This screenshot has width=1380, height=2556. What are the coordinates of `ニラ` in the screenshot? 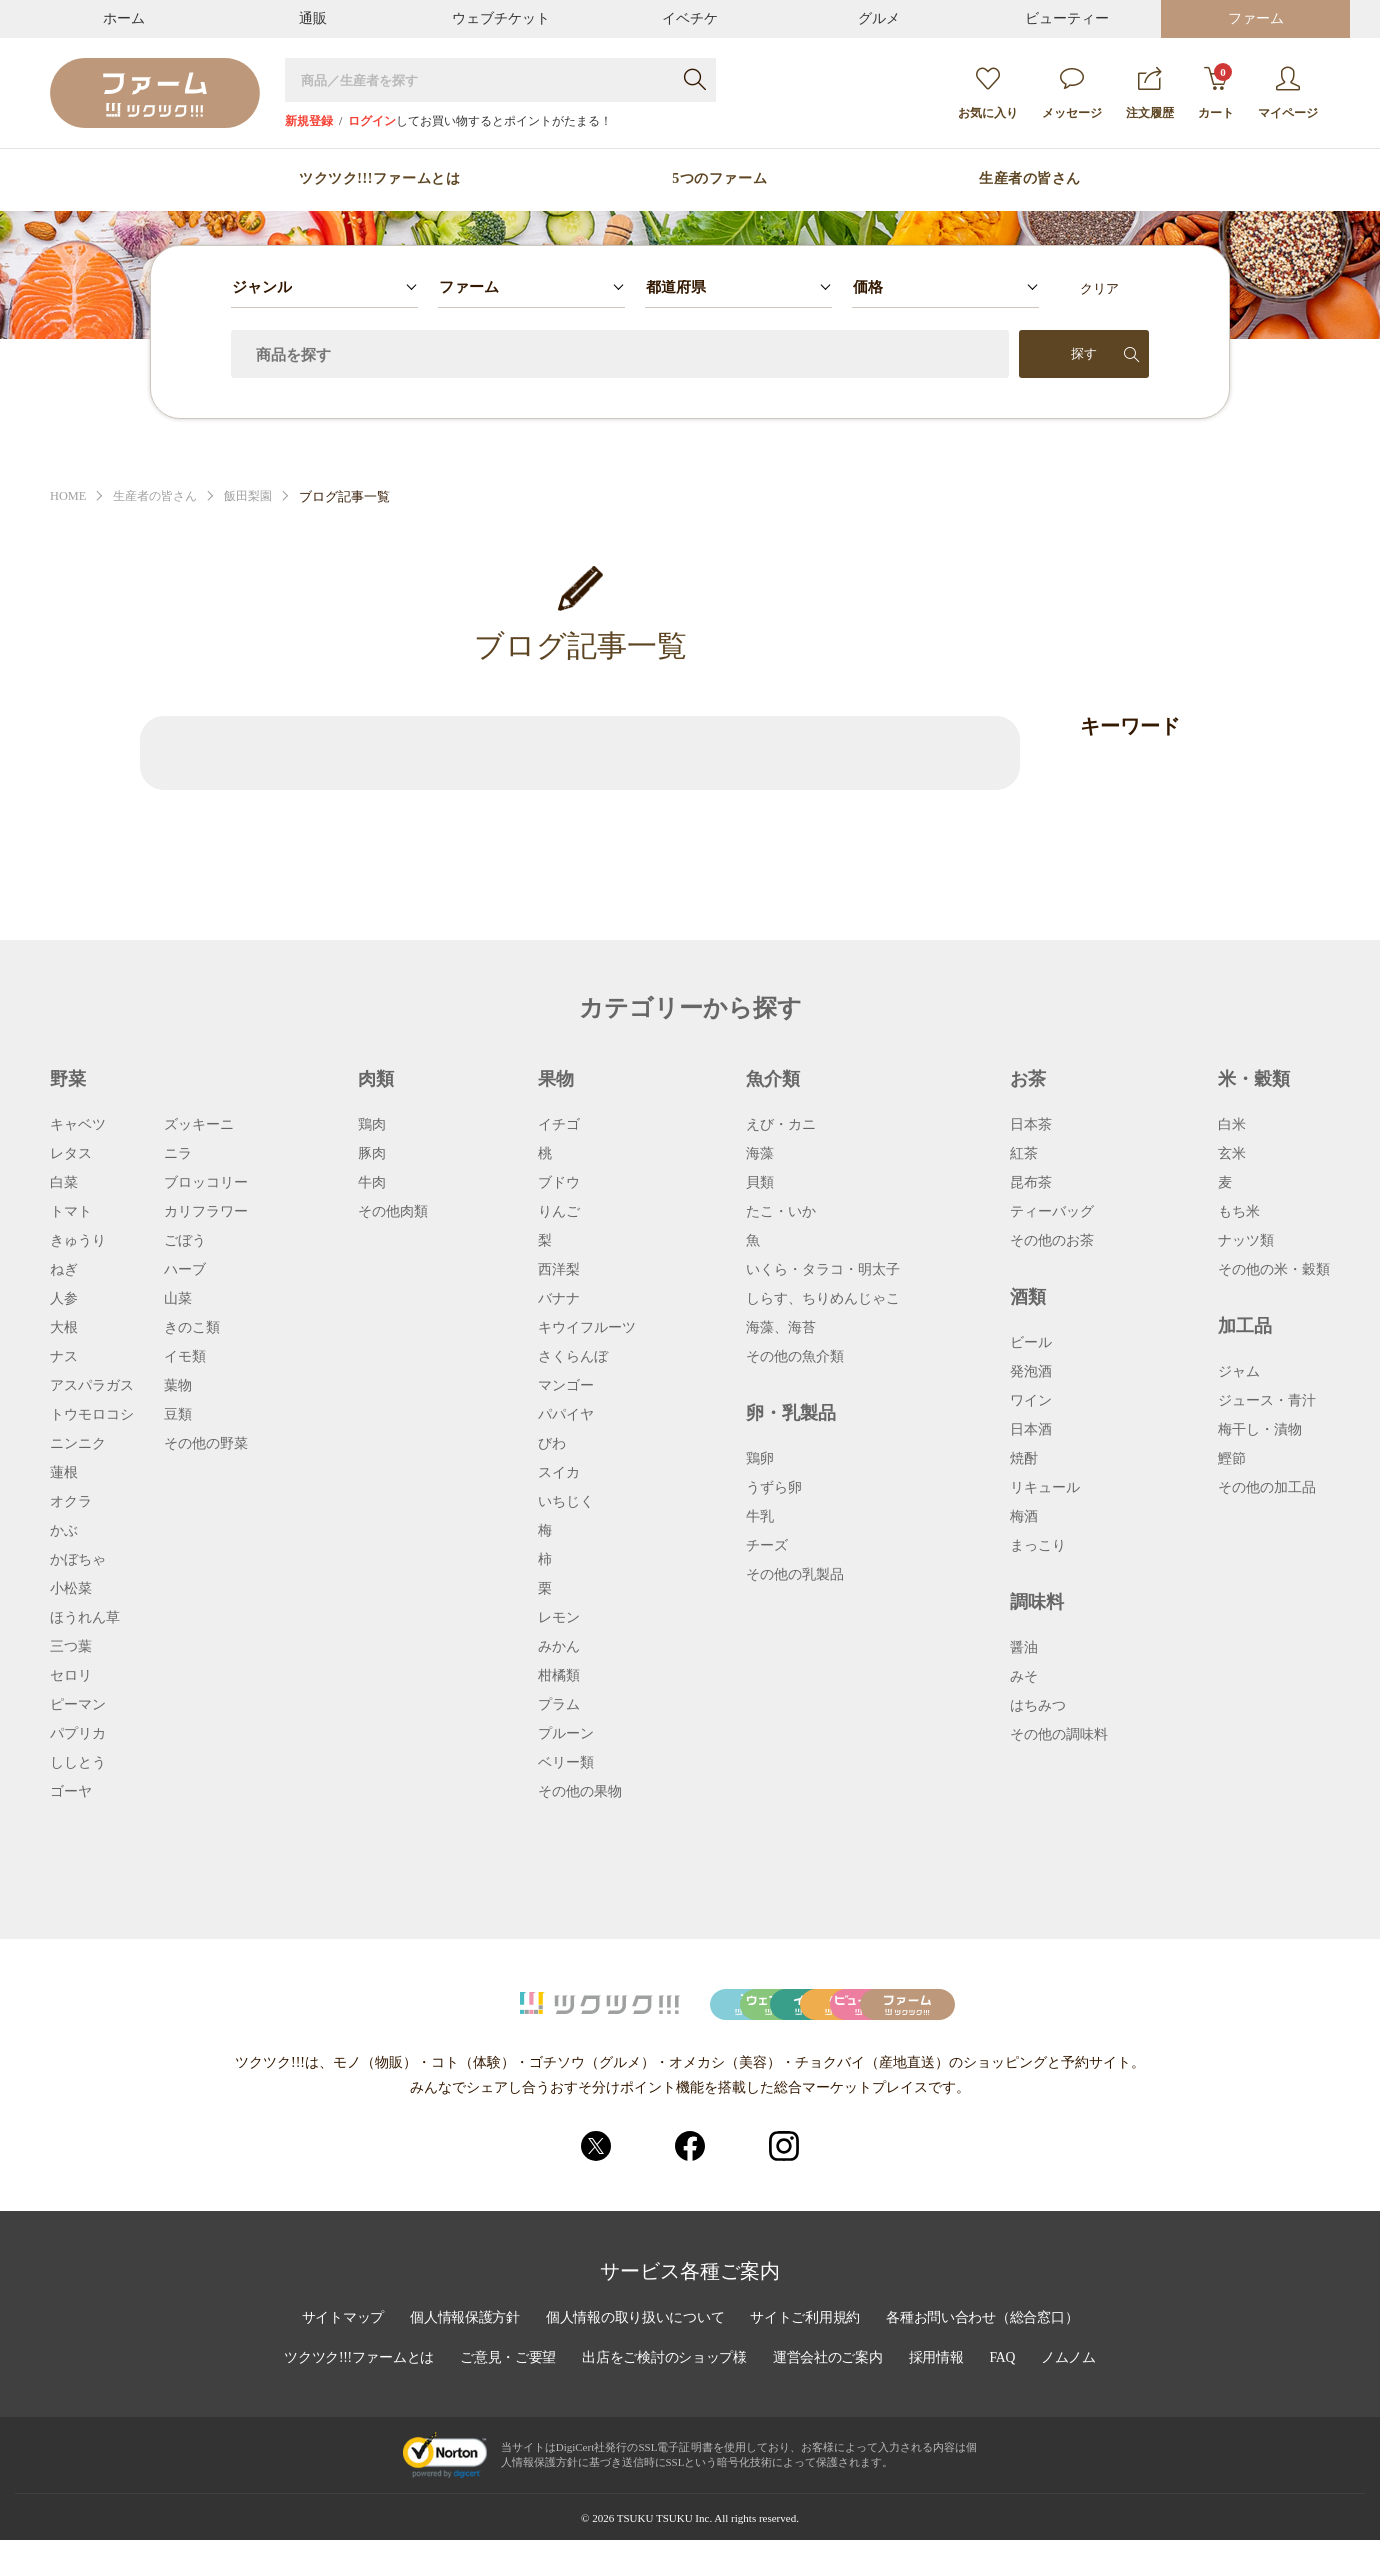 It's located at (178, 1154).